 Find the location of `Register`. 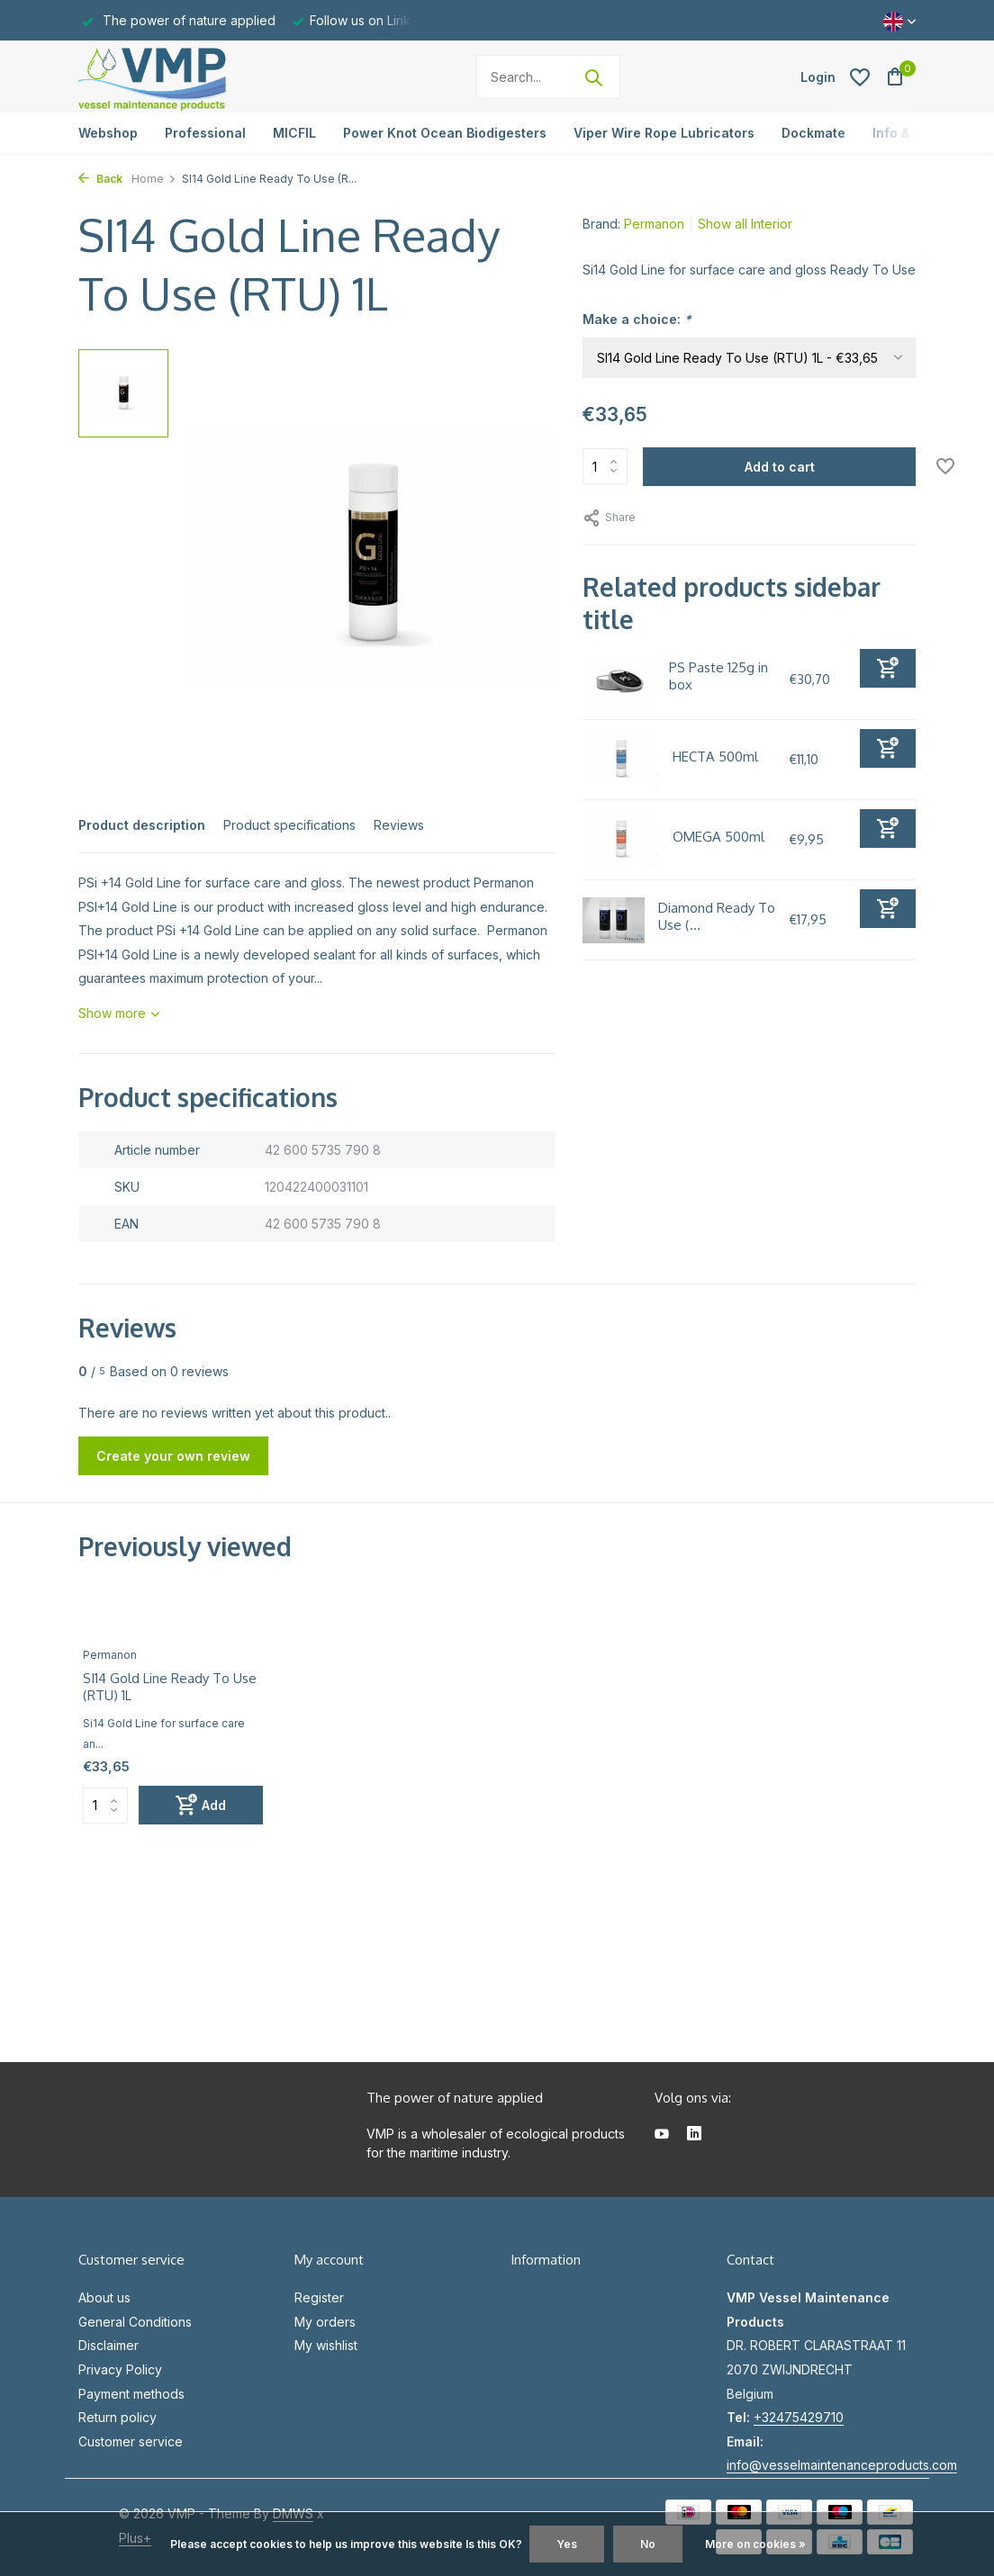

Register is located at coordinates (319, 2297).